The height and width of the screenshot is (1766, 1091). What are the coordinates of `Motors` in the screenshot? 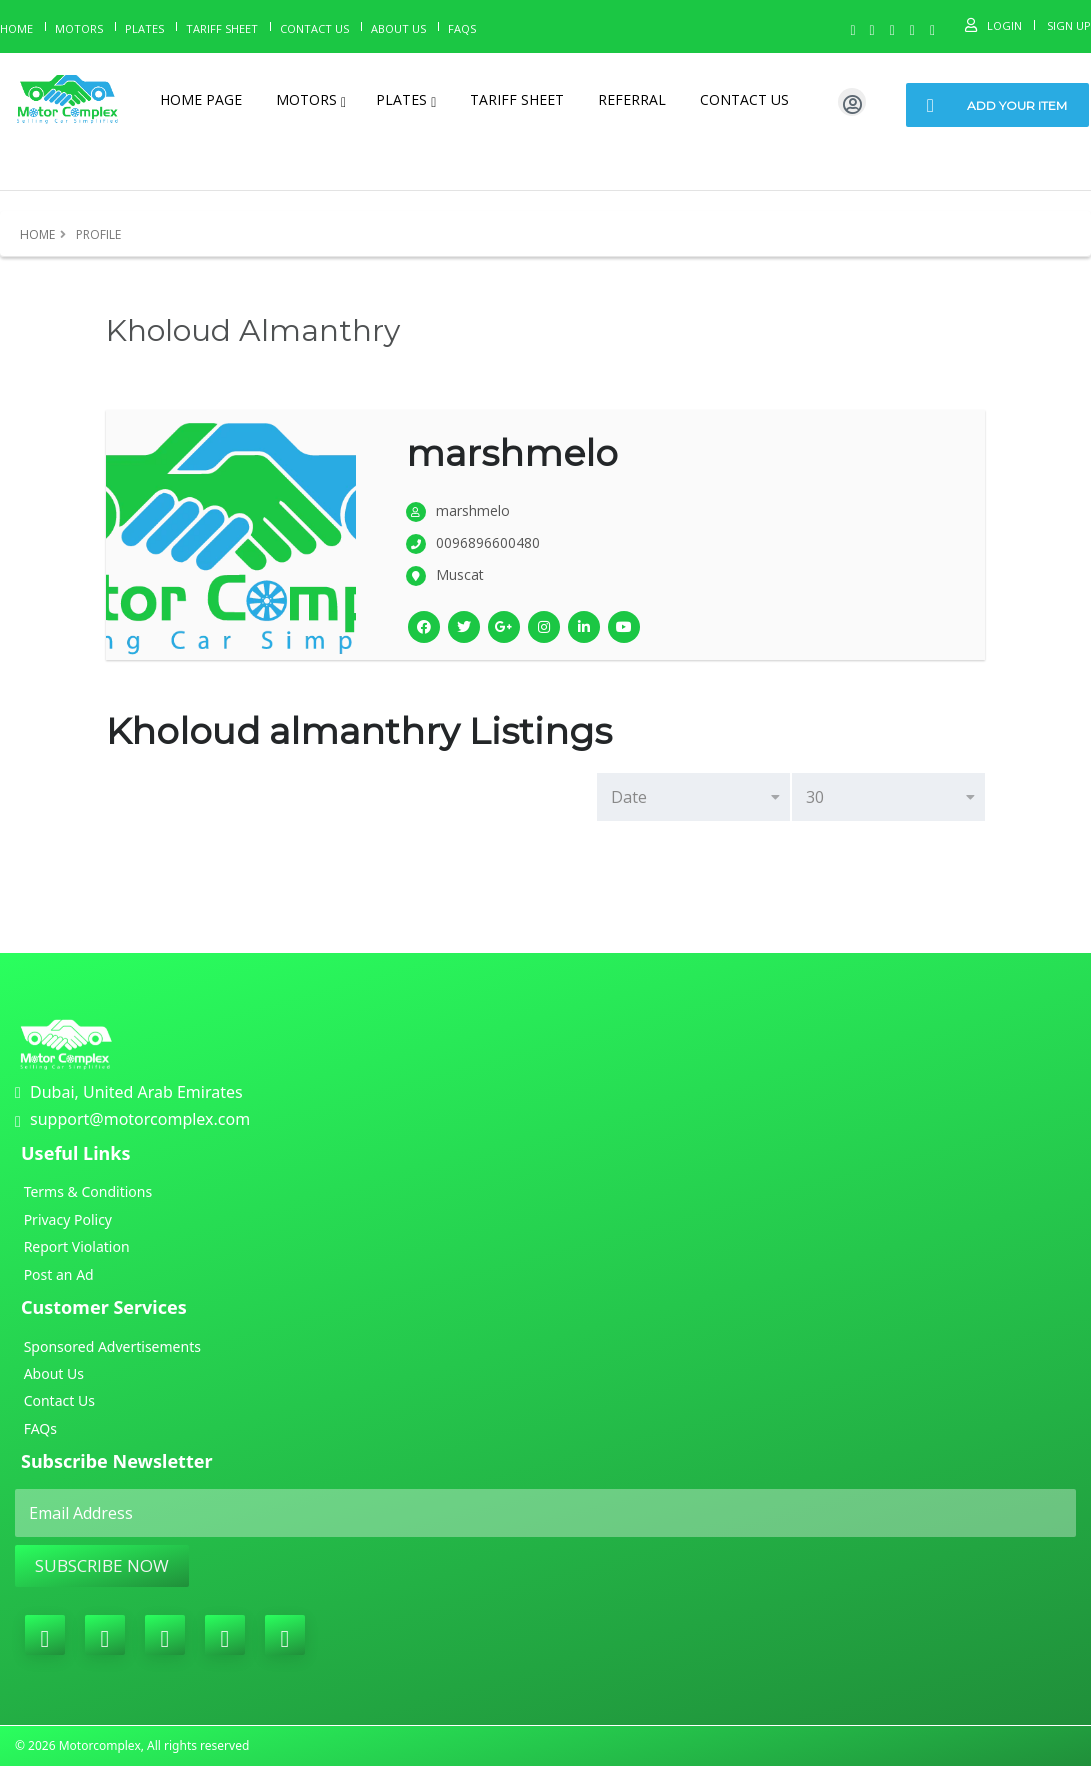 It's located at (79, 28).